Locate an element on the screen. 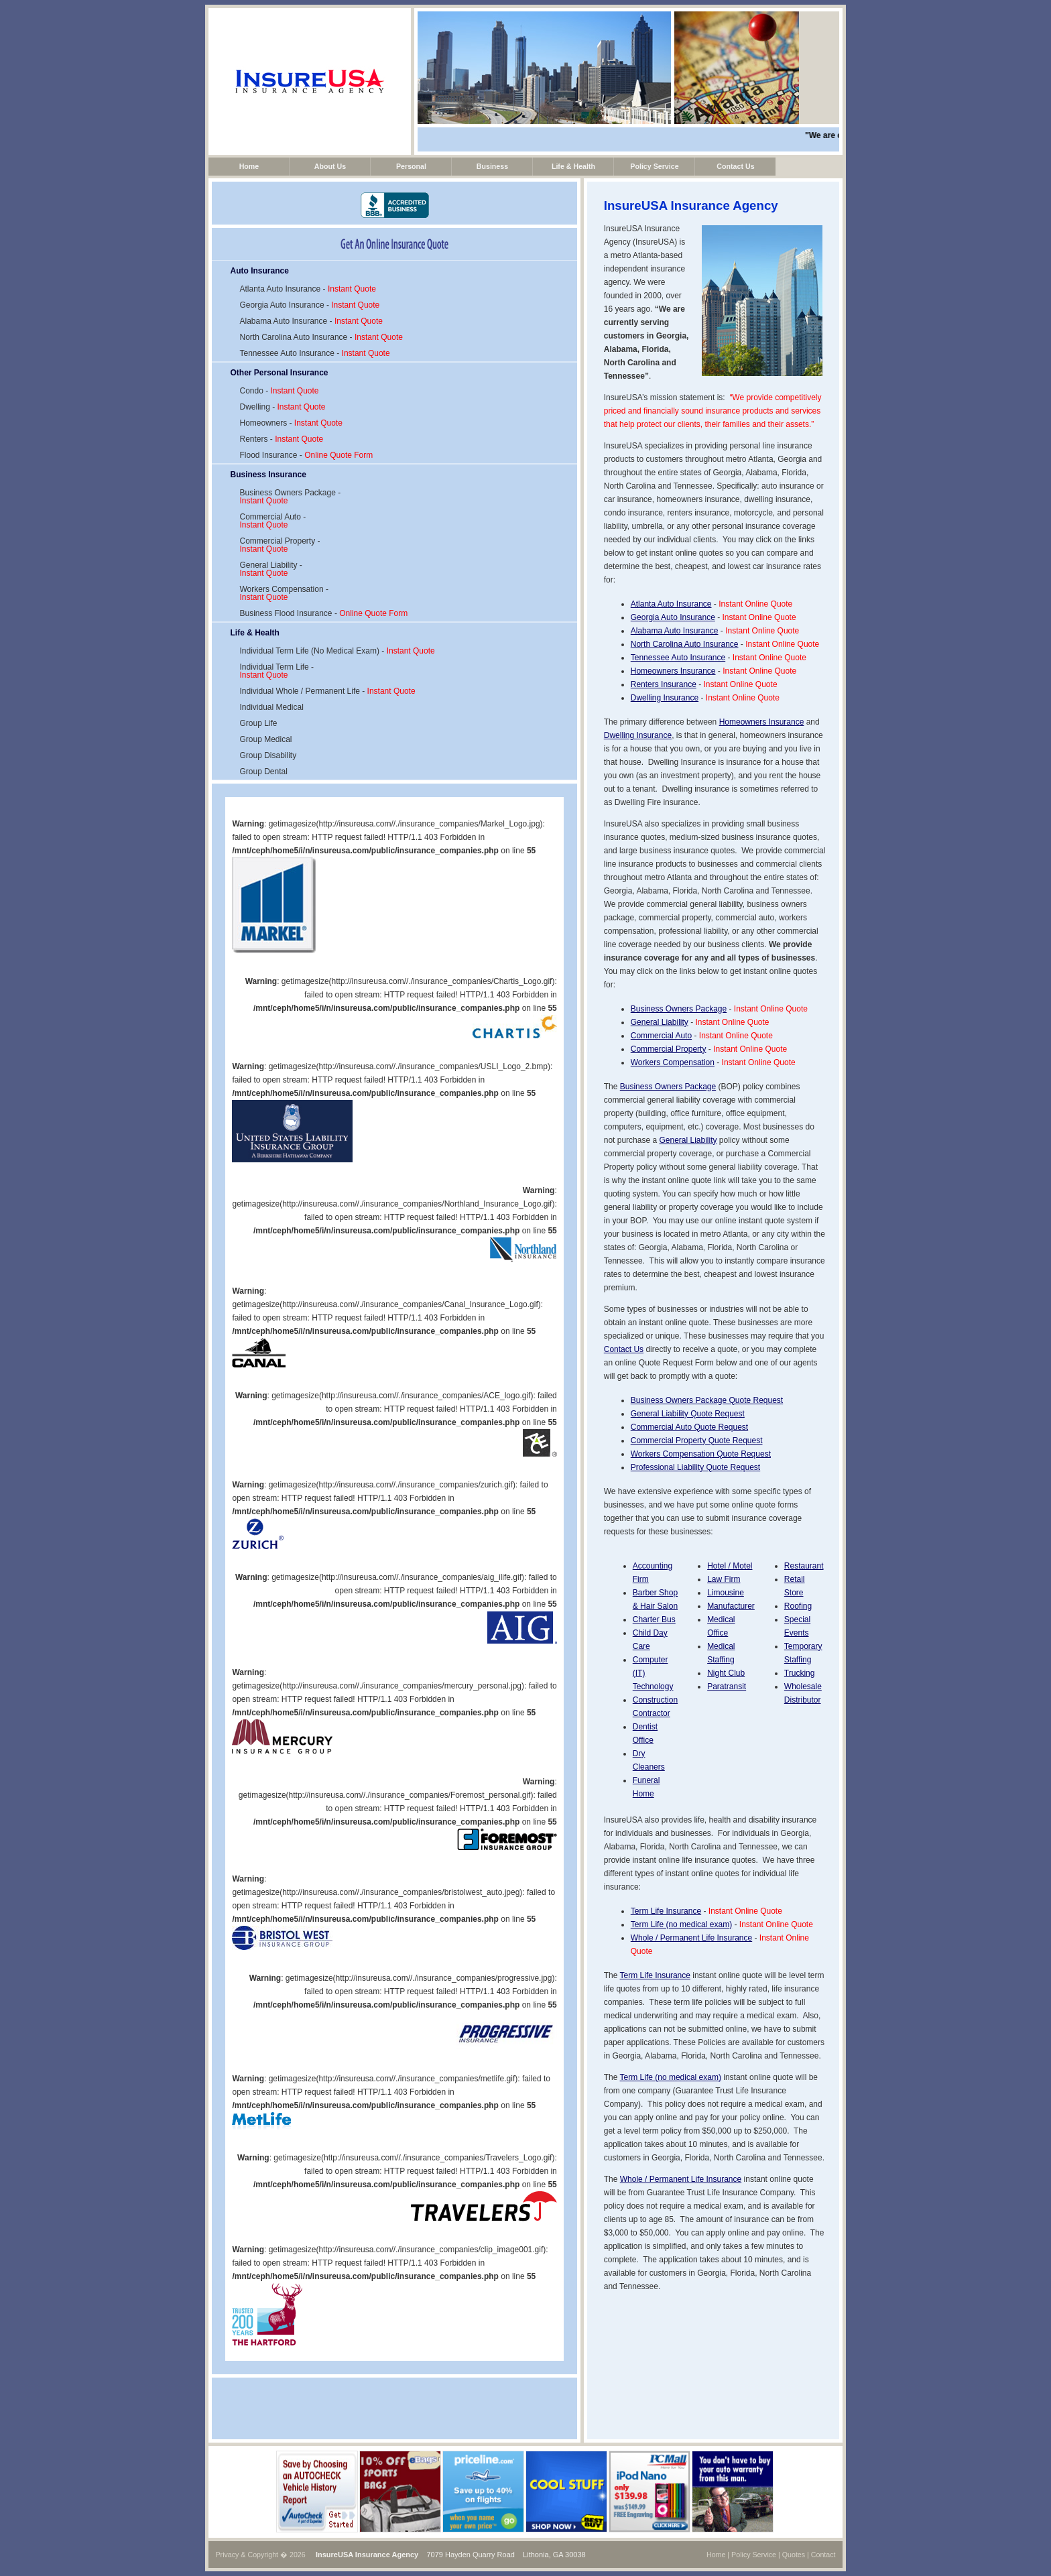 The height and width of the screenshot is (2576, 1051). Homeowners - is located at coordinates (290, 423).